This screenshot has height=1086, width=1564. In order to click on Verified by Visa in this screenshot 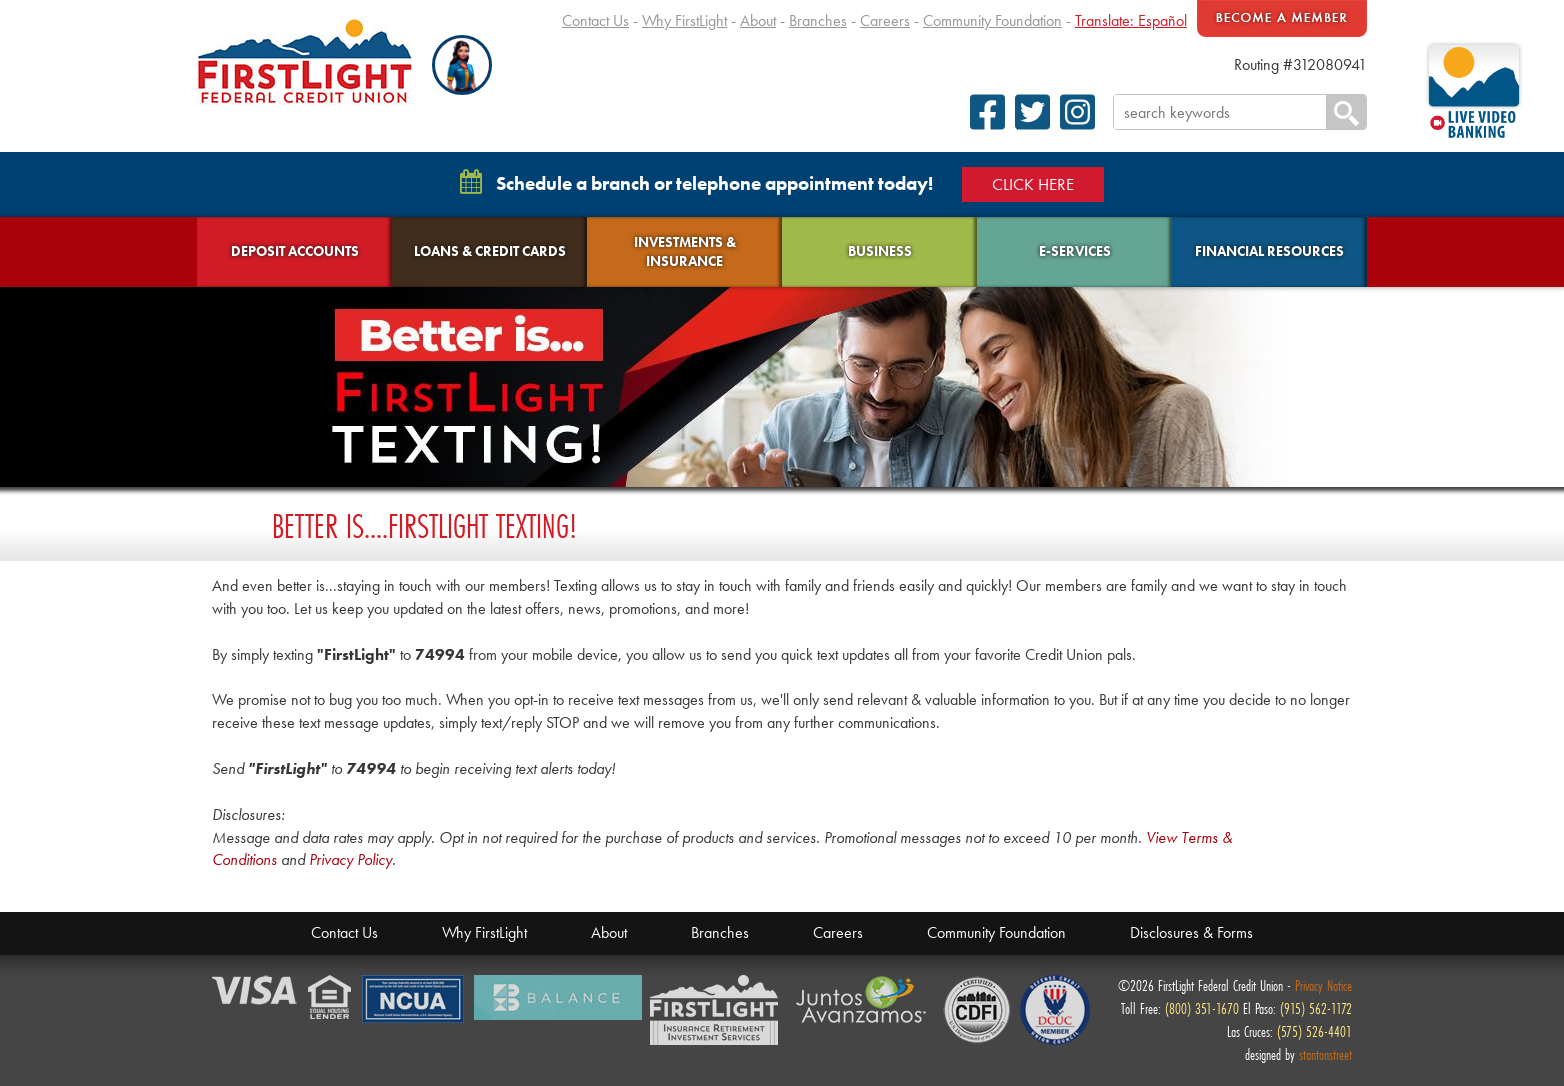, I will do `click(256, 991)`.